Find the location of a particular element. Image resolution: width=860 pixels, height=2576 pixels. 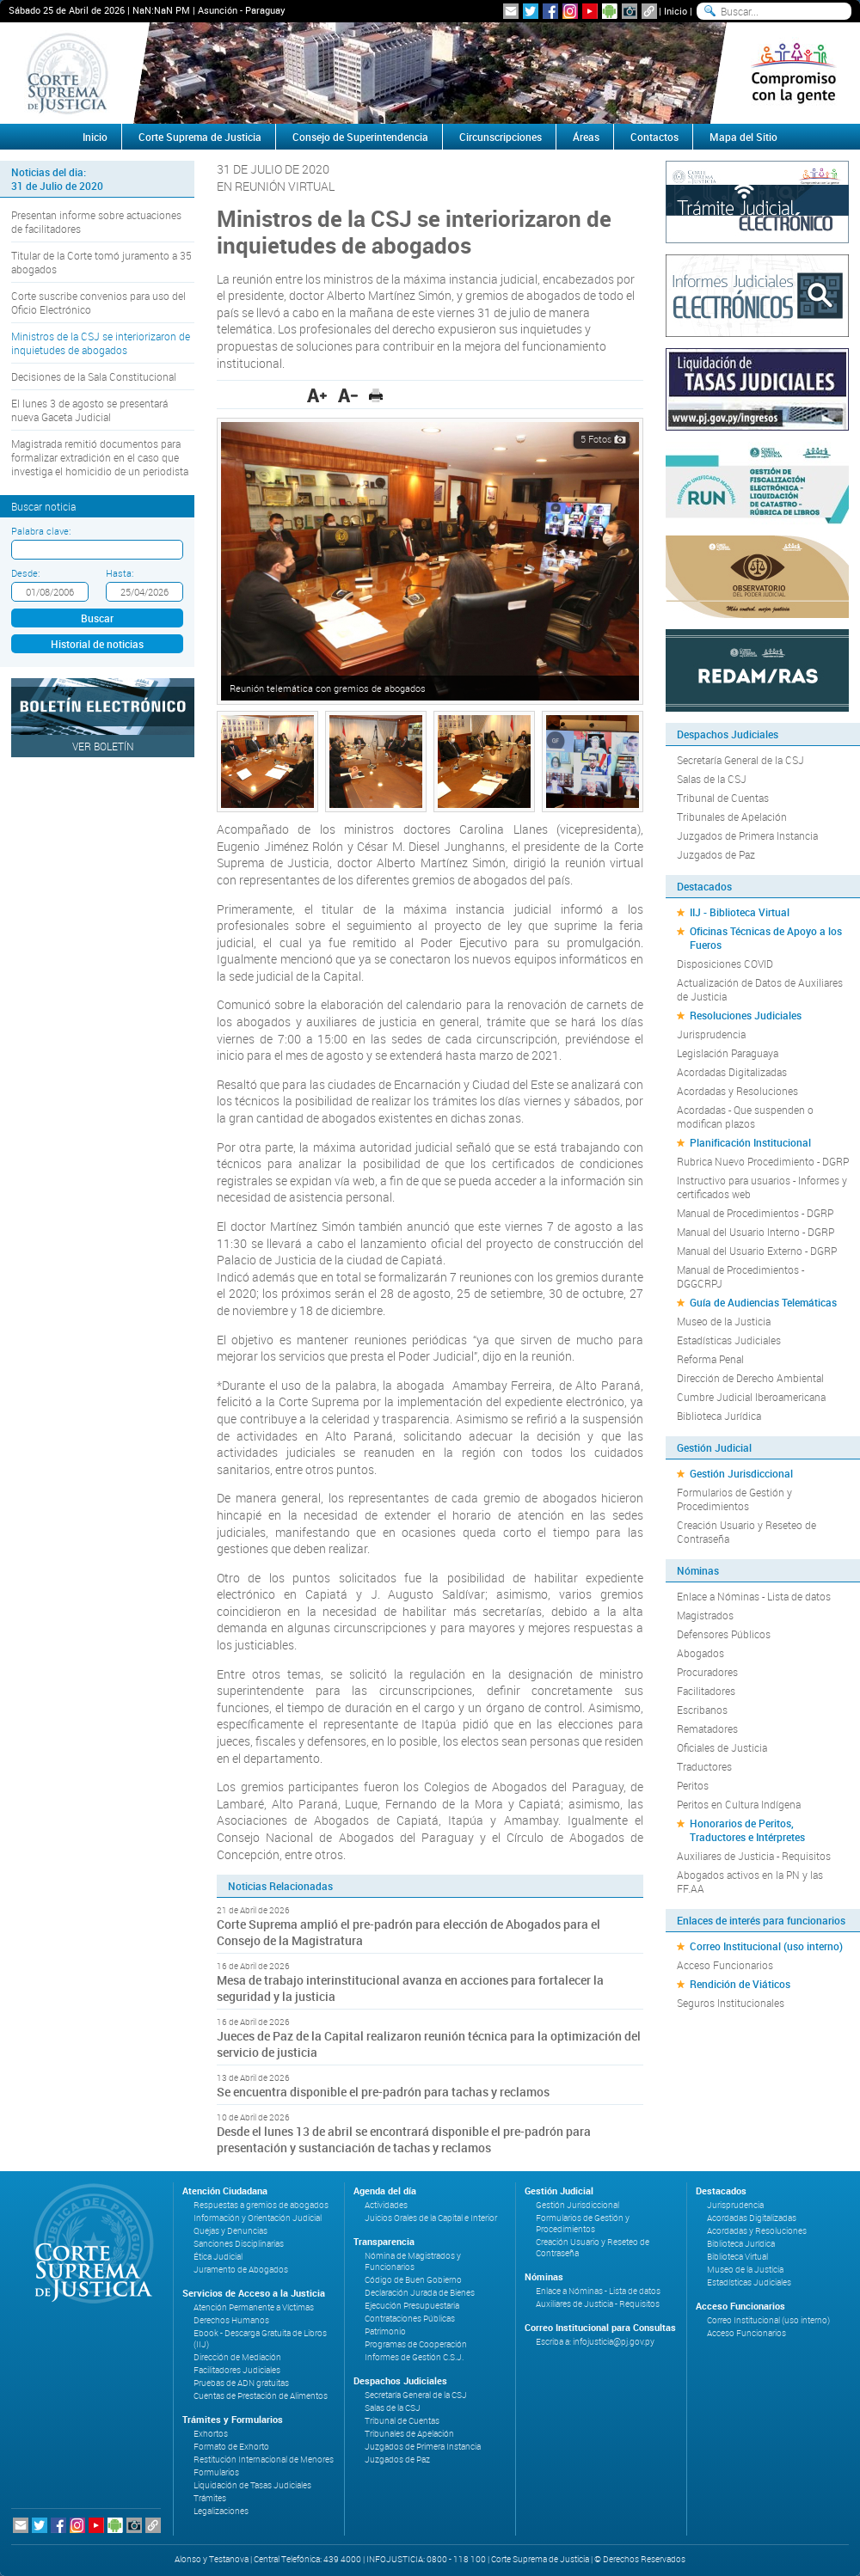

Presentan informe sobre actuaciones de facilitadores is located at coordinates (96, 222).